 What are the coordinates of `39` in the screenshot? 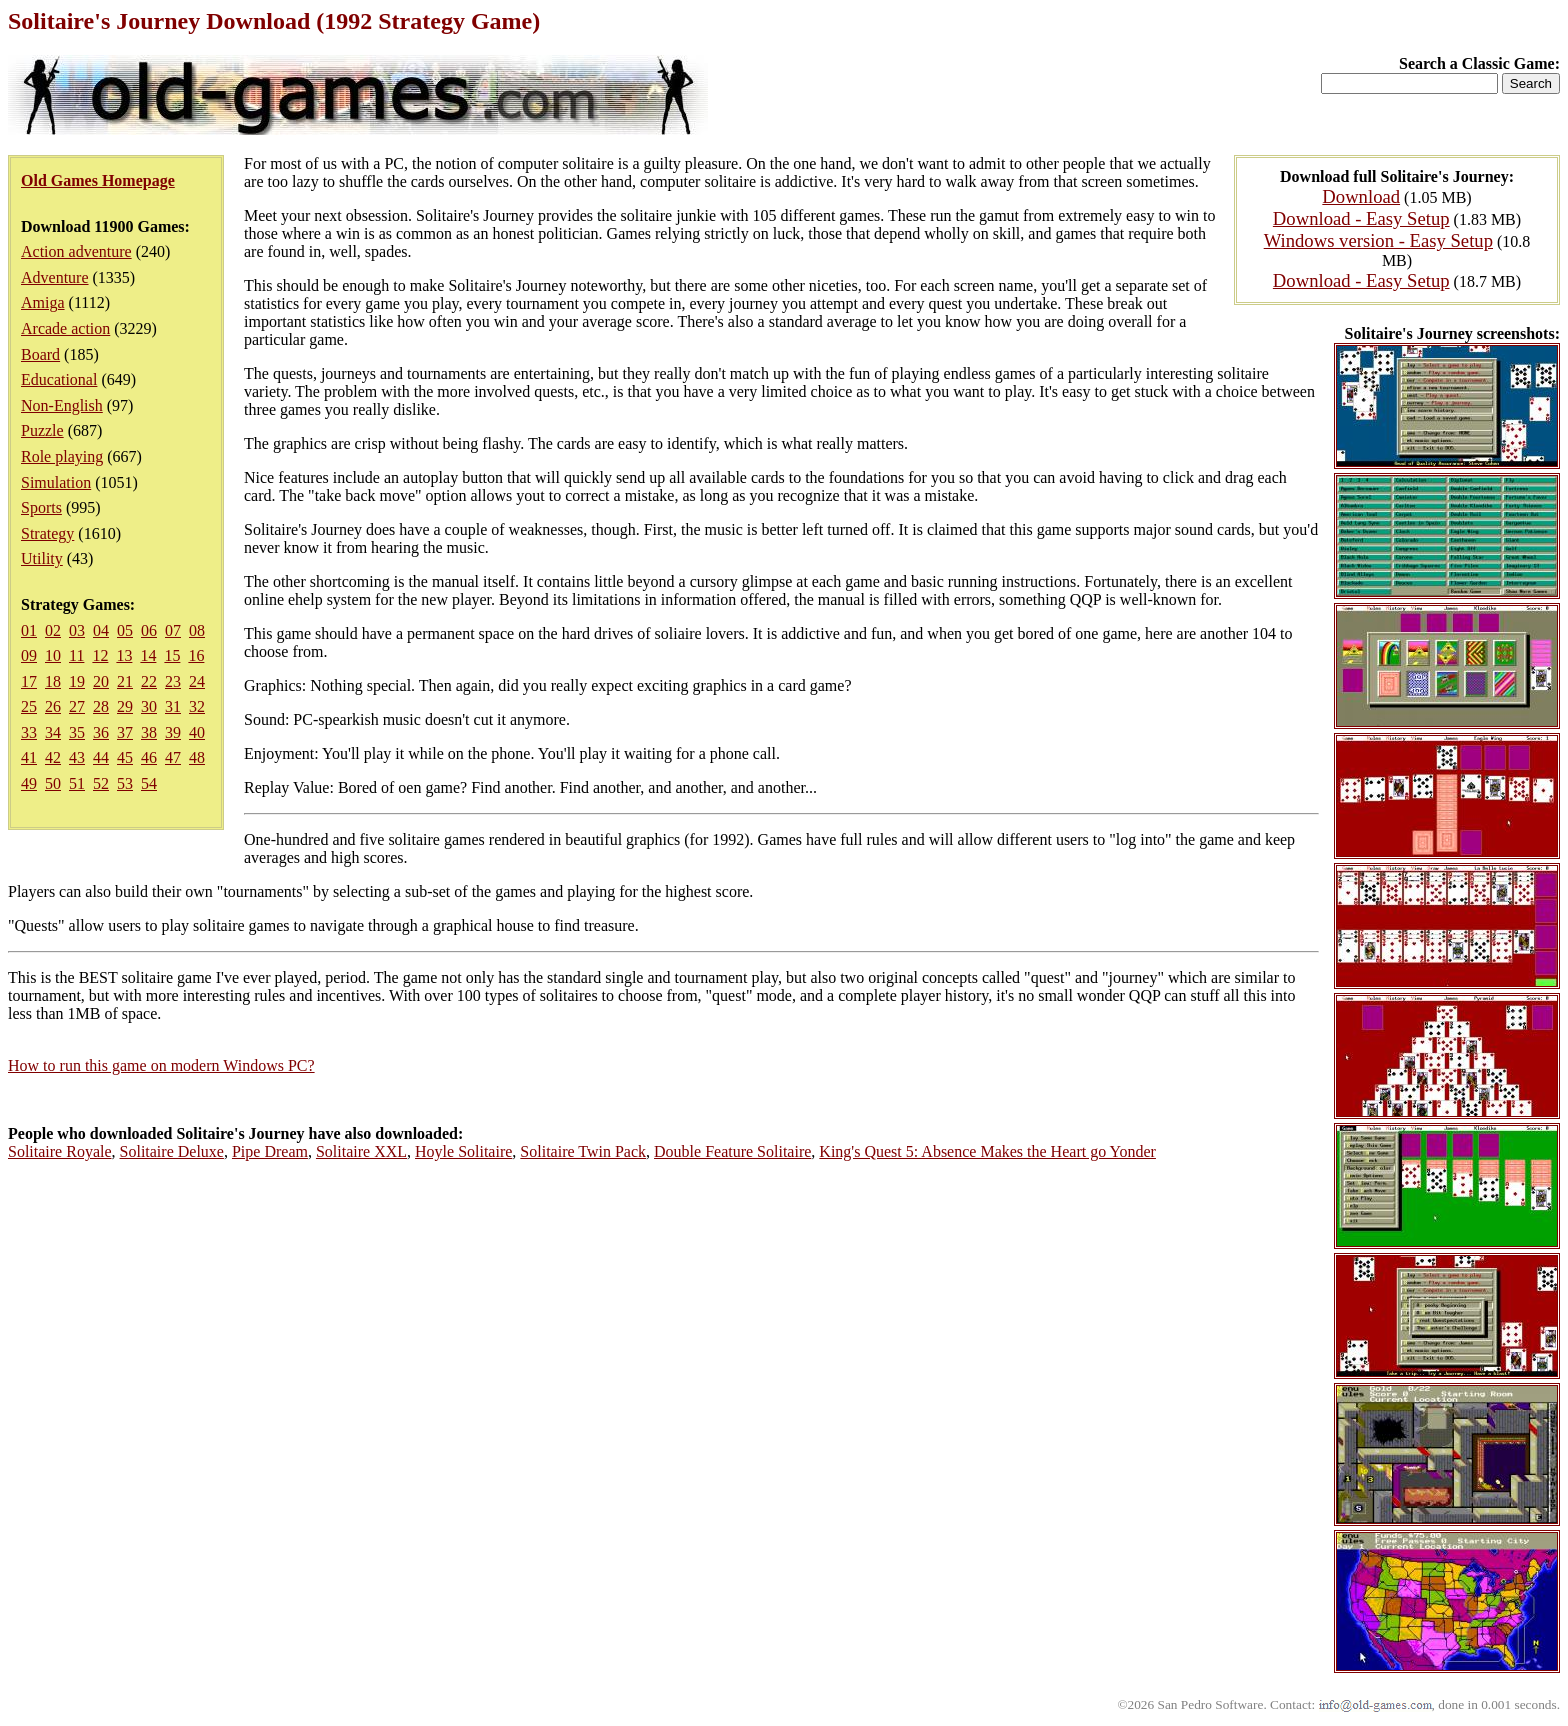 It's located at (173, 732).